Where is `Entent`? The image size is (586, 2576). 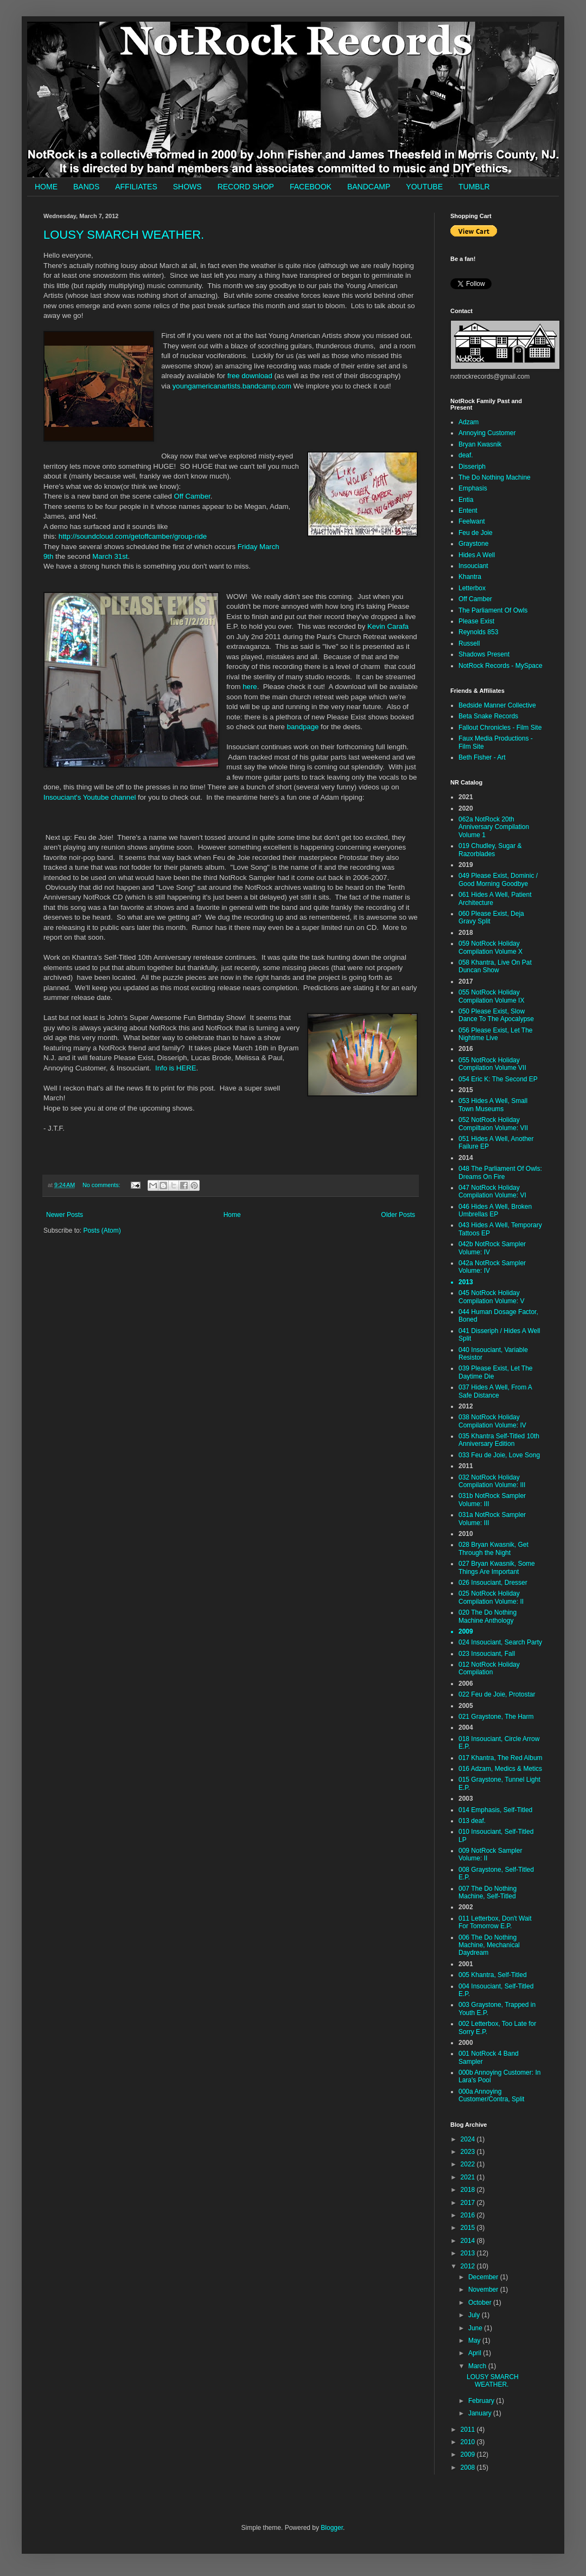
Entent is located at coordinates (467, 510).